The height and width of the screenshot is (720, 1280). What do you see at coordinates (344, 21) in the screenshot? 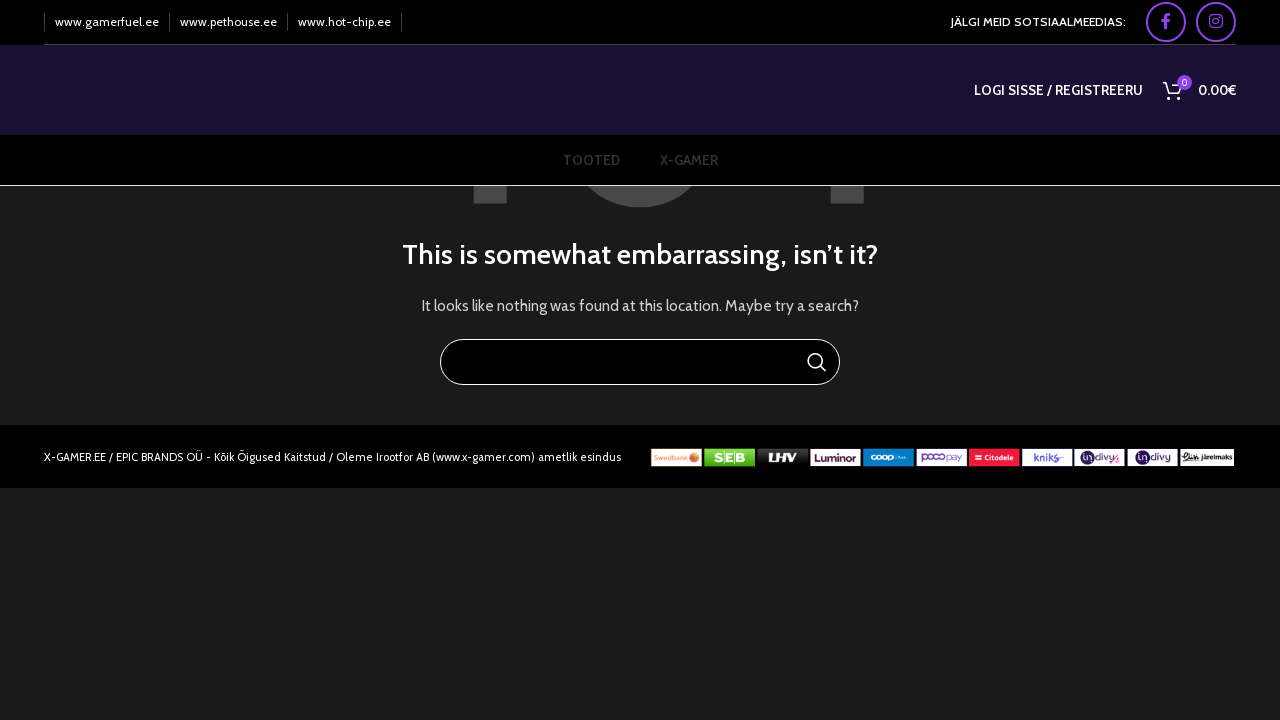
I see `www.hot-chip.ee` at bounding box center [344, 21].